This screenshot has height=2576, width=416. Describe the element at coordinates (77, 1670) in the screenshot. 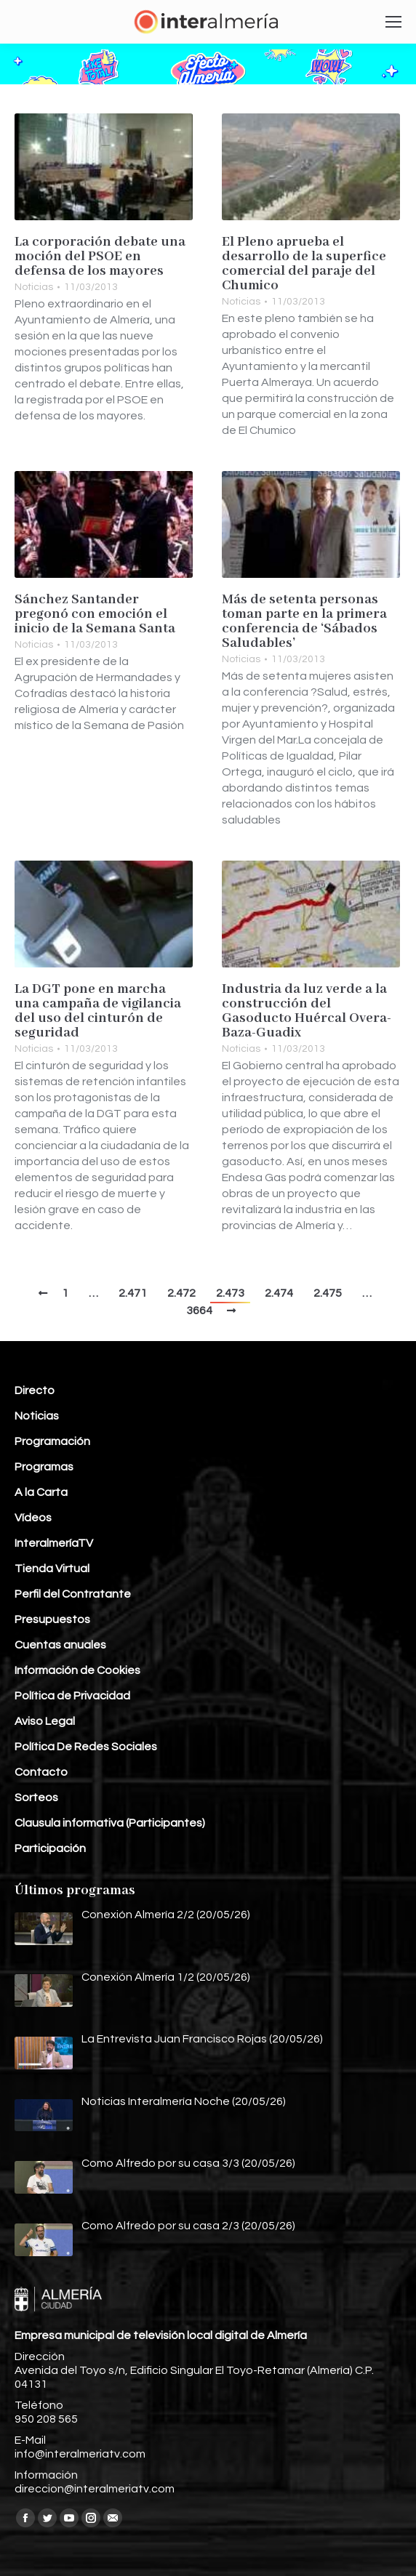

I see `Información de Cookies` at that location.